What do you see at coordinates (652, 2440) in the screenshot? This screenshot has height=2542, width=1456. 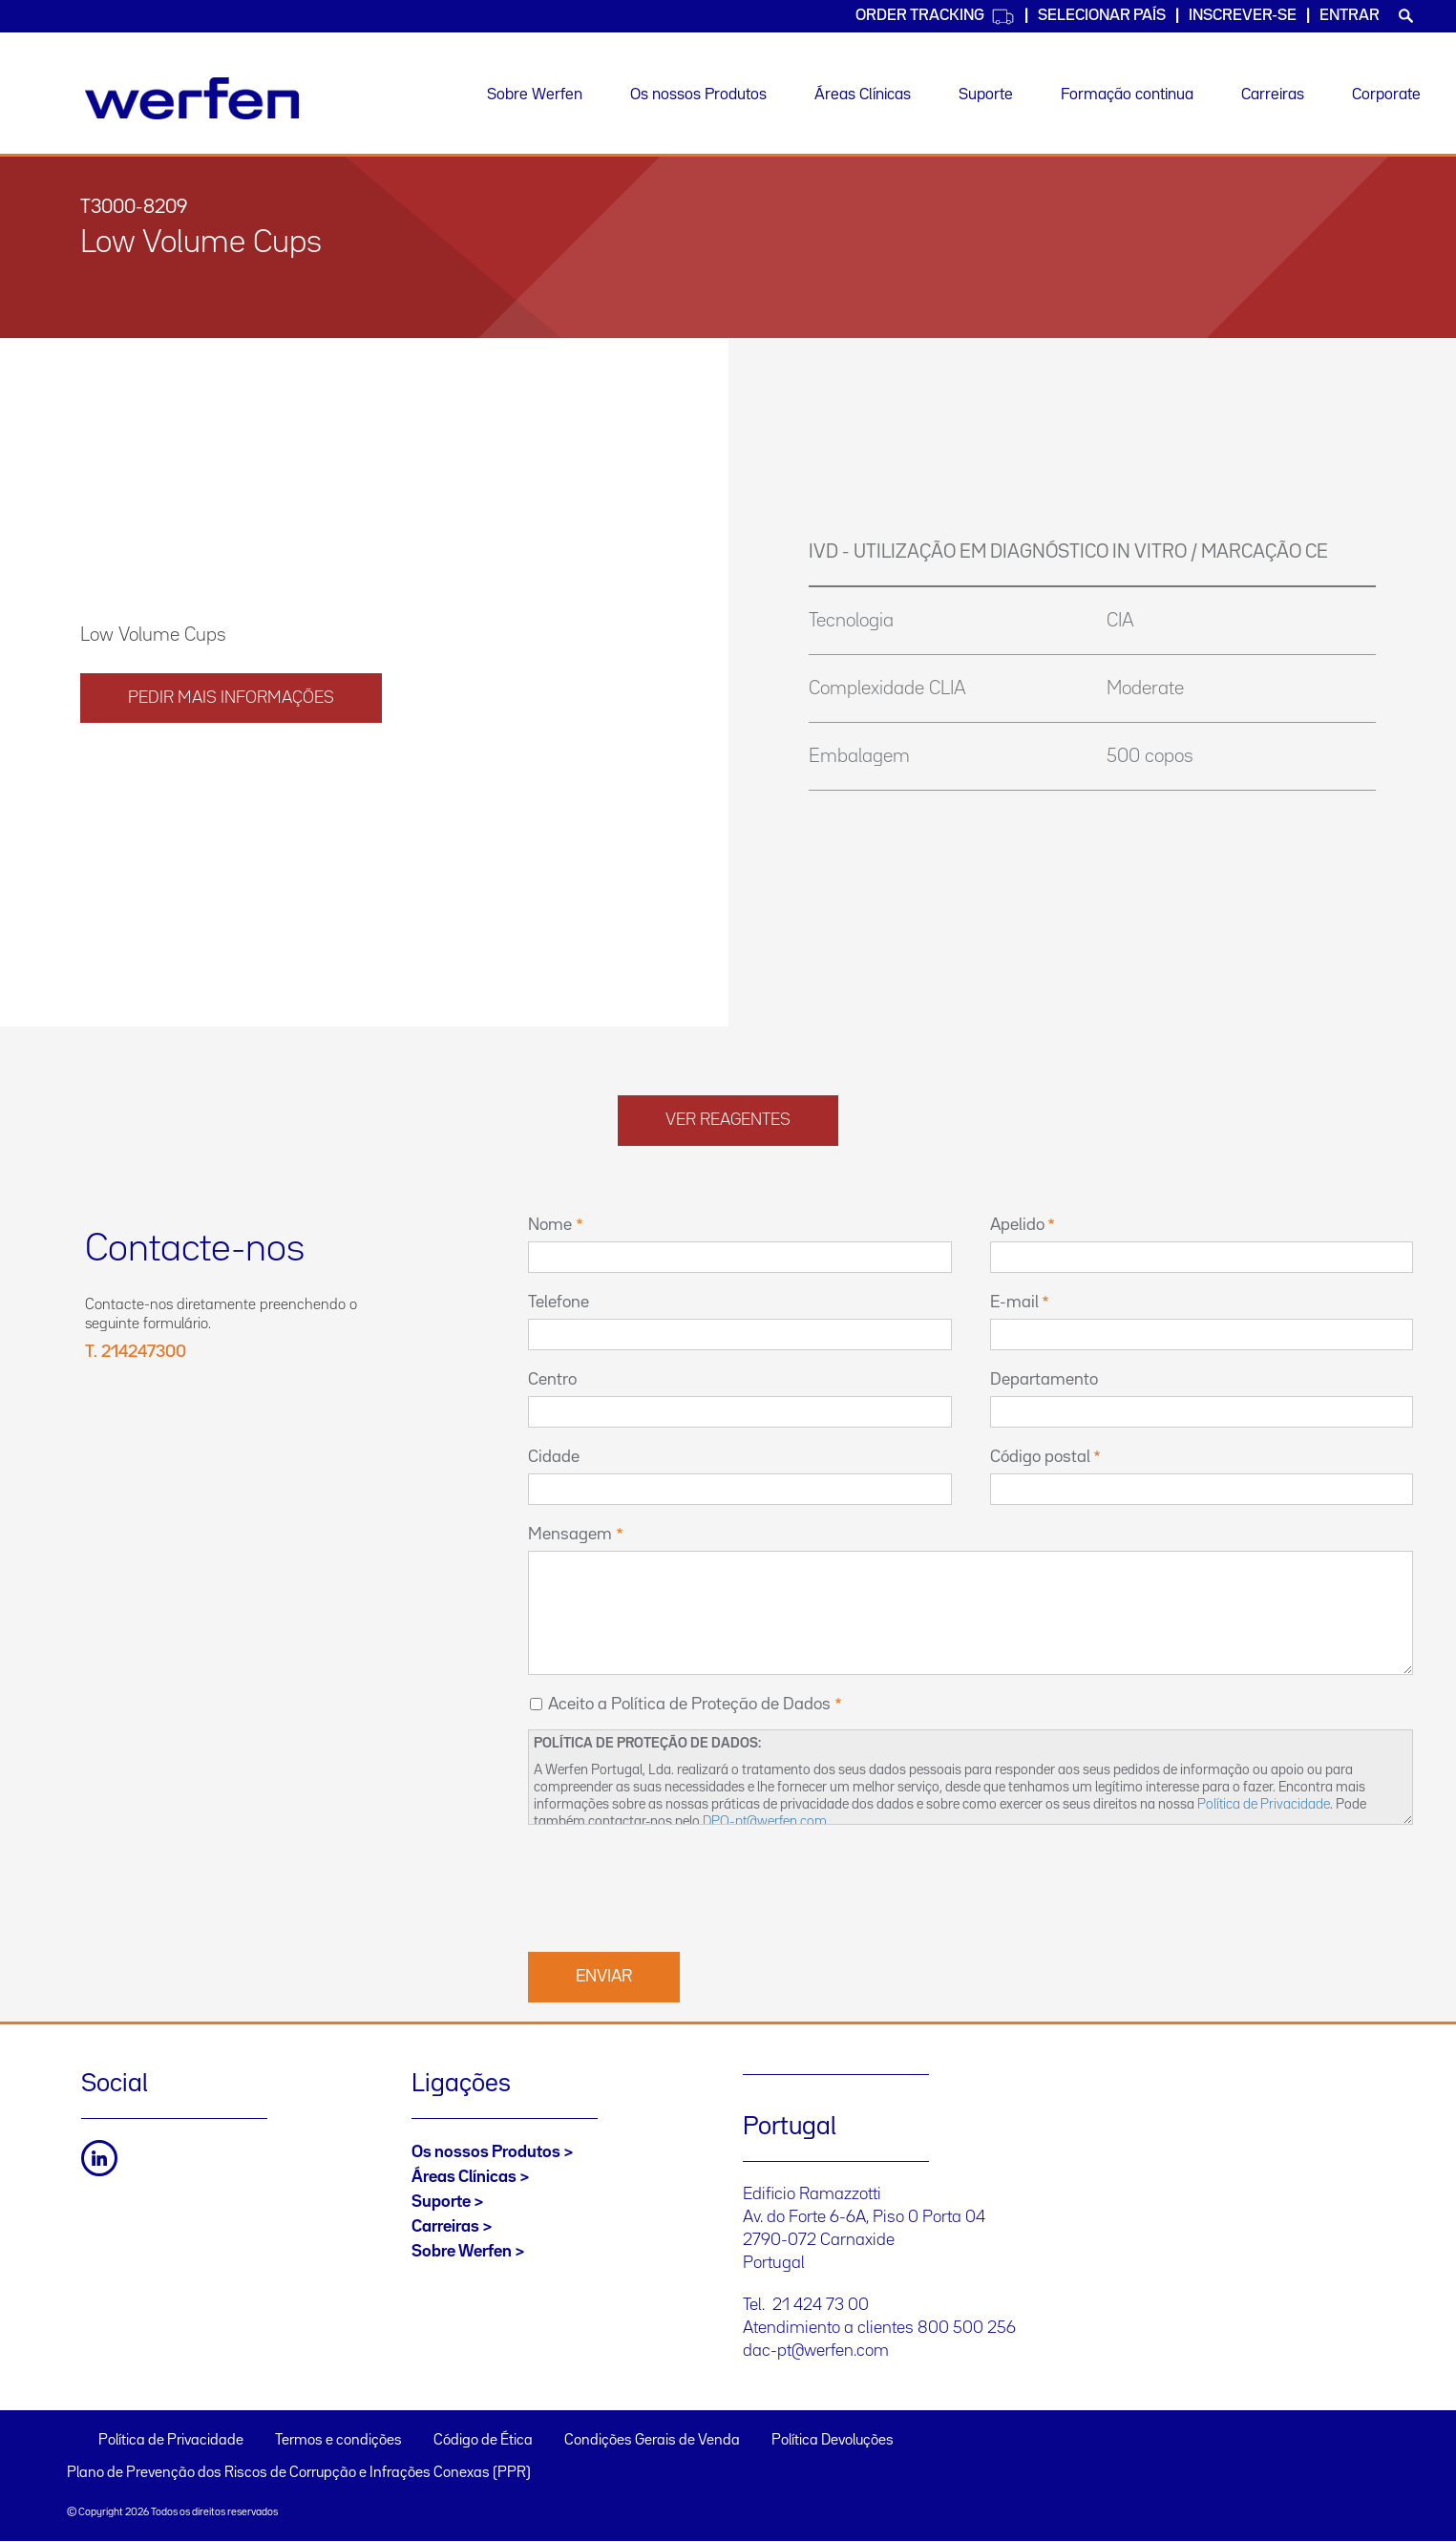 I see `Condições Gerais de Venda` at bounding box center [652, 2440].